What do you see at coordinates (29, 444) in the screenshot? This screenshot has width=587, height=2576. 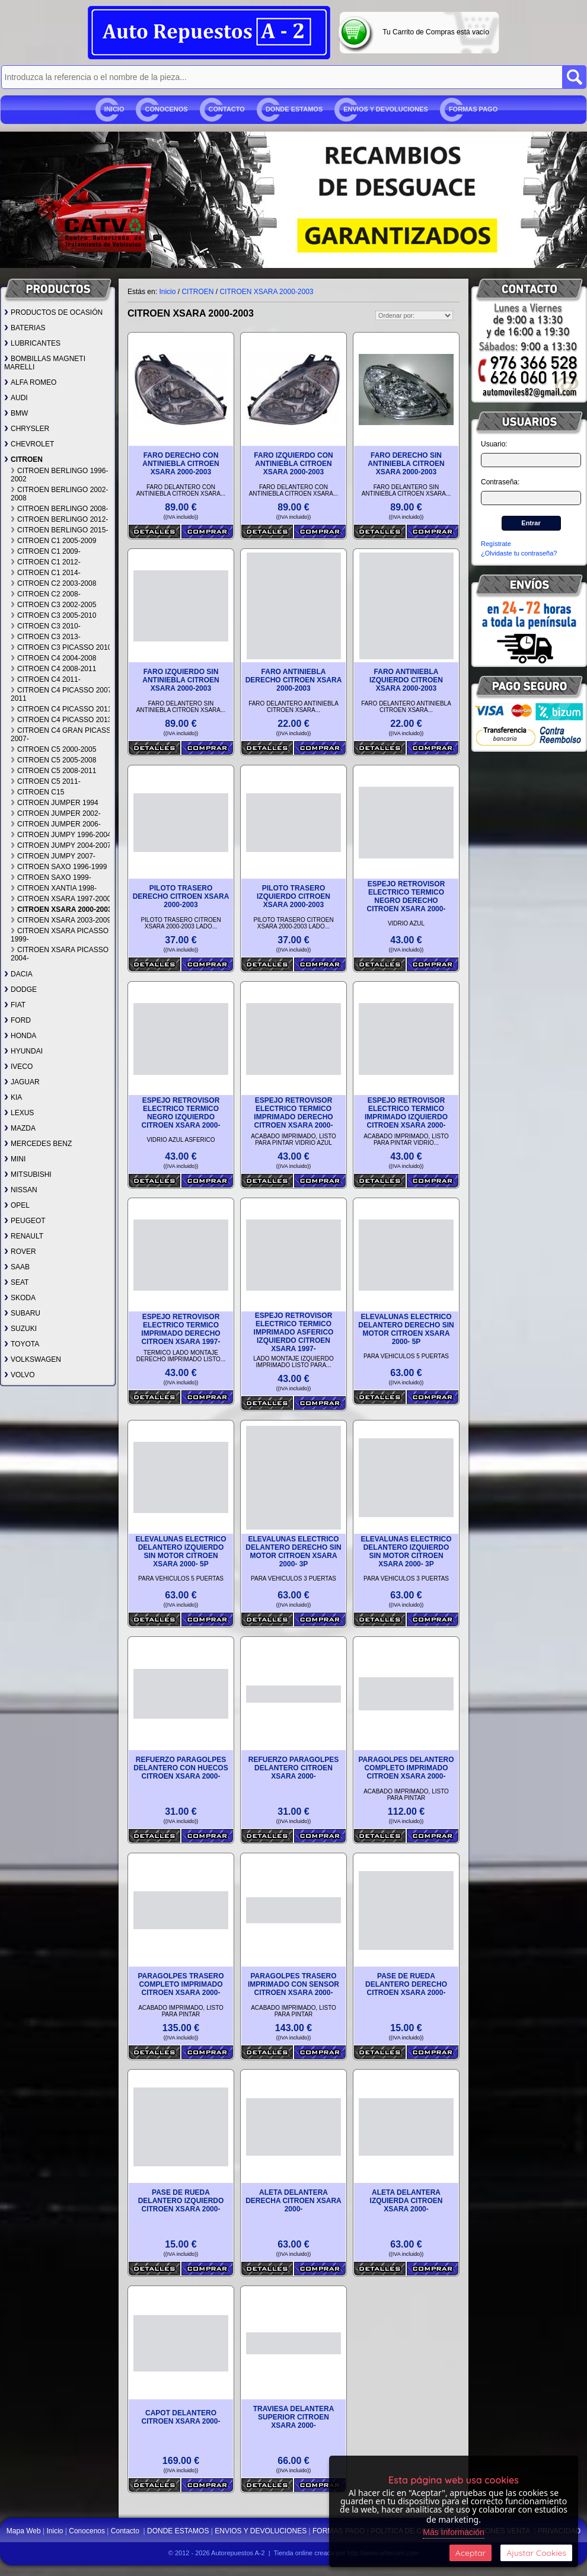 I see `CHEVROLET` at bounding box center [29, 444].